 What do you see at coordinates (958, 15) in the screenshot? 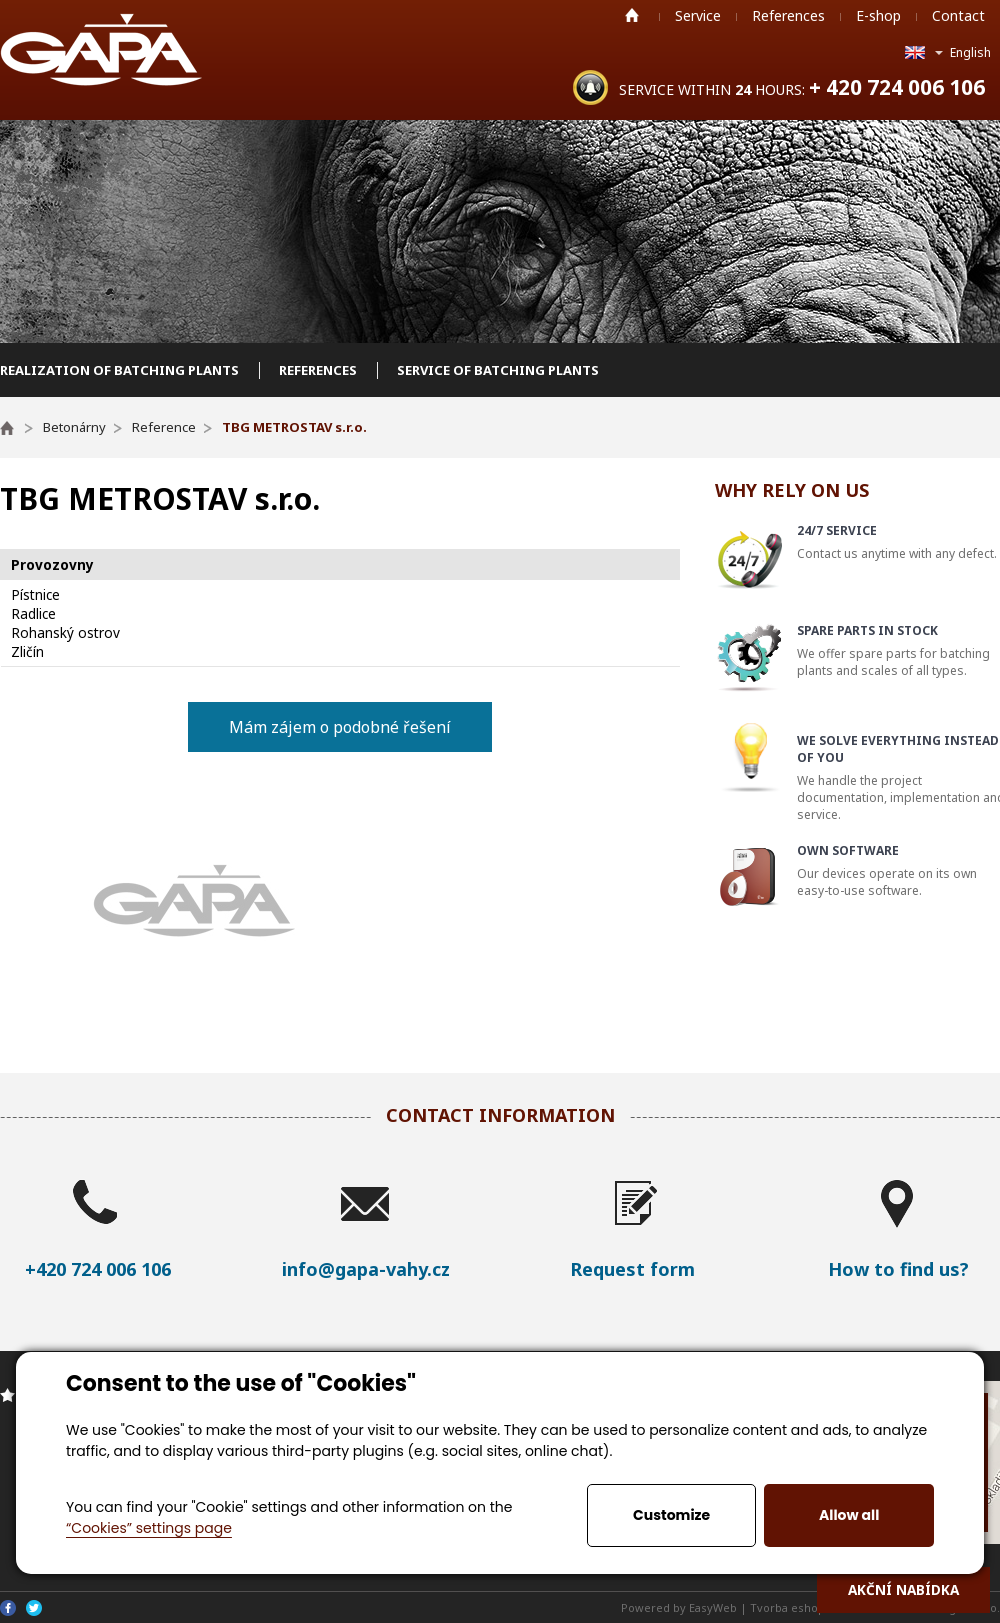
I see `Contact` at bounding box center [958, 15].